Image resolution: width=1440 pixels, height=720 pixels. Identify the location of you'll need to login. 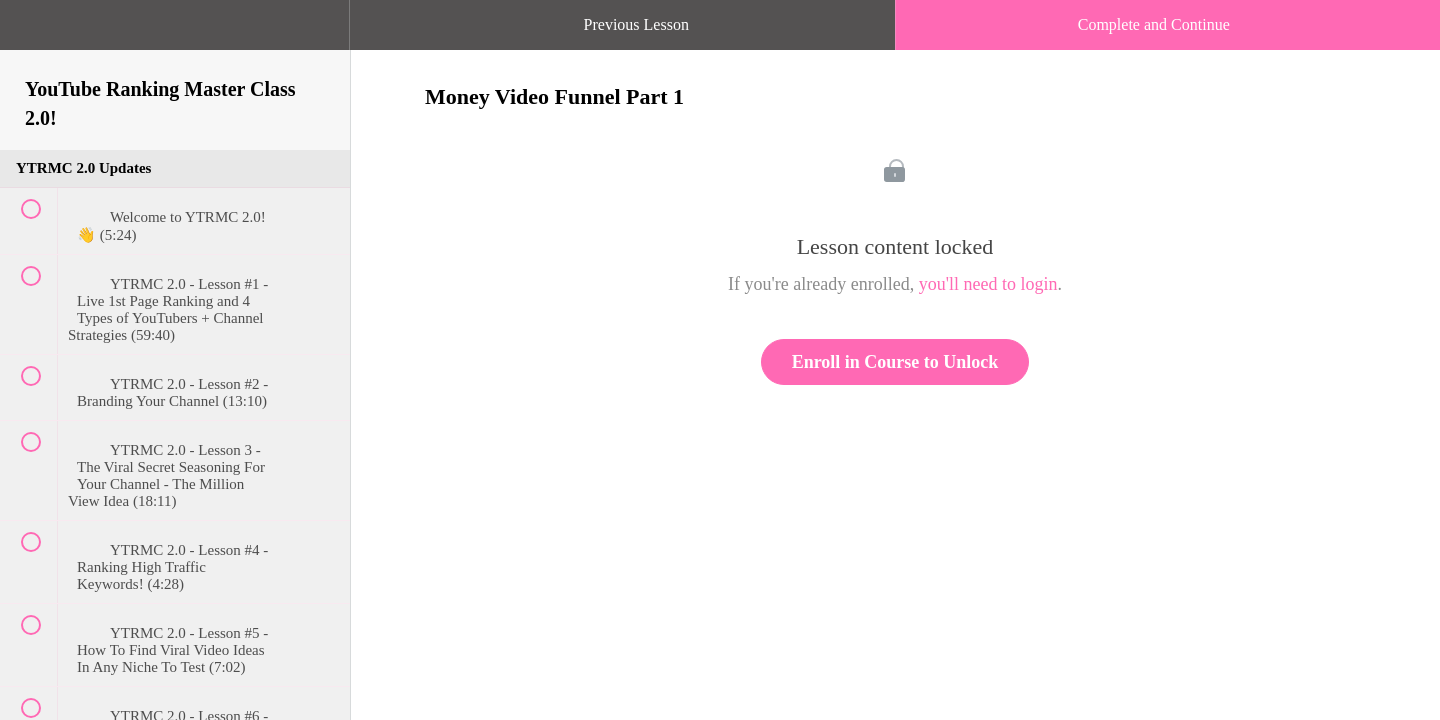
(988, 284).